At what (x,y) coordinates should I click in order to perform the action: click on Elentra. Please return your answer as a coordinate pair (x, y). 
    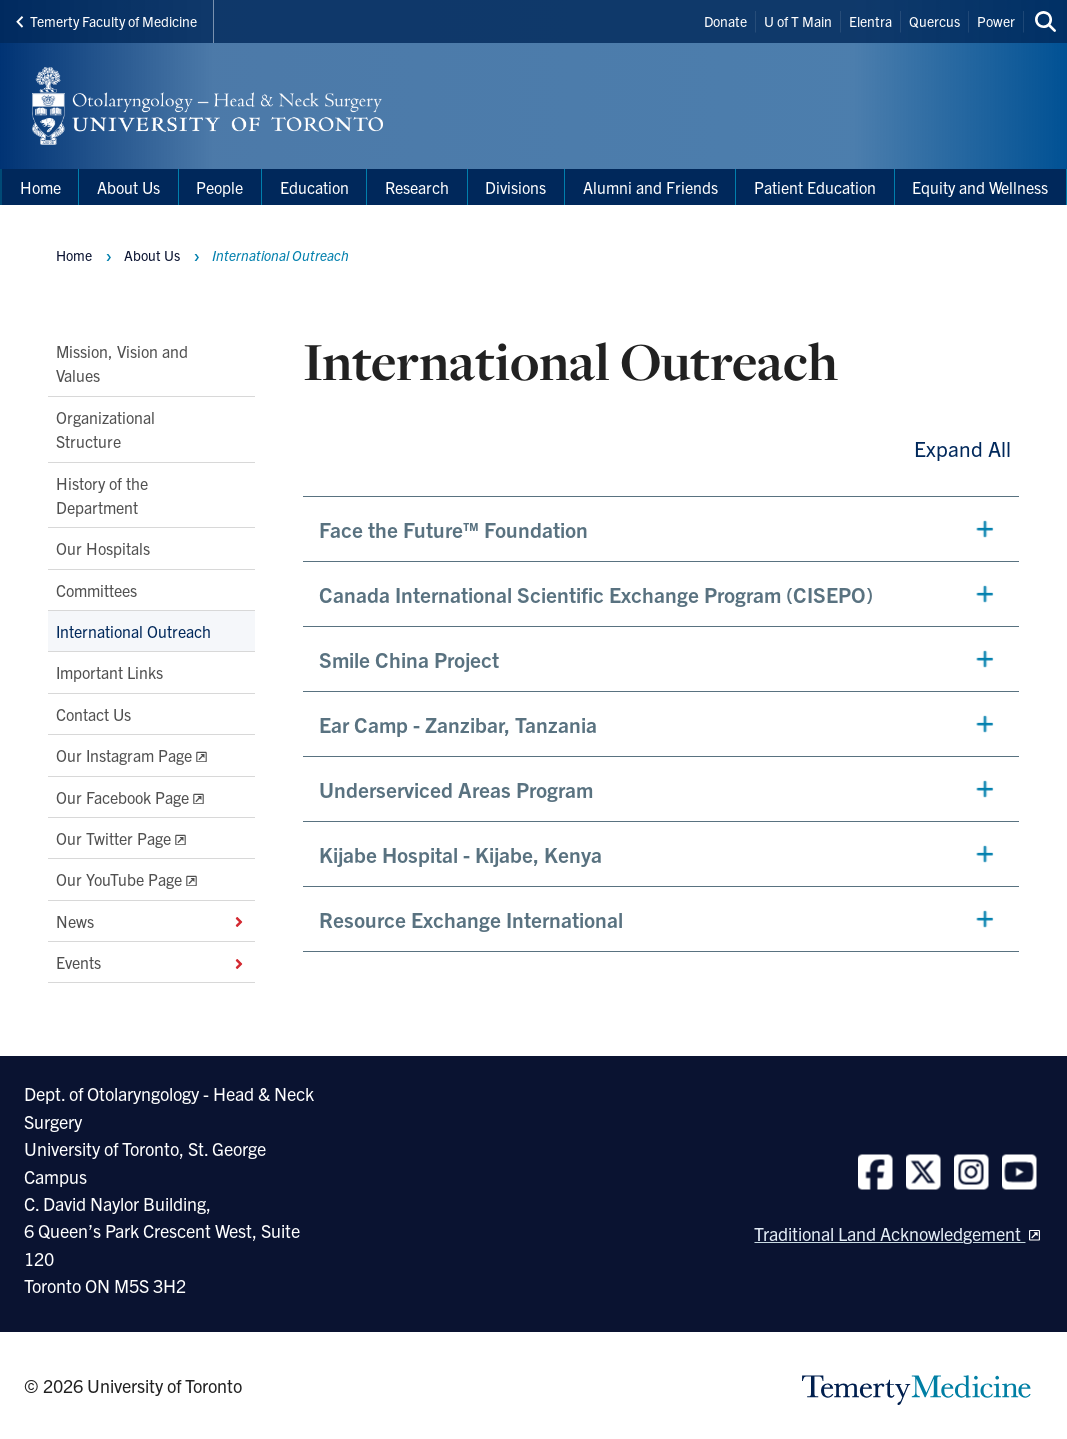
    Looking at the image, I should click on (870, 21).